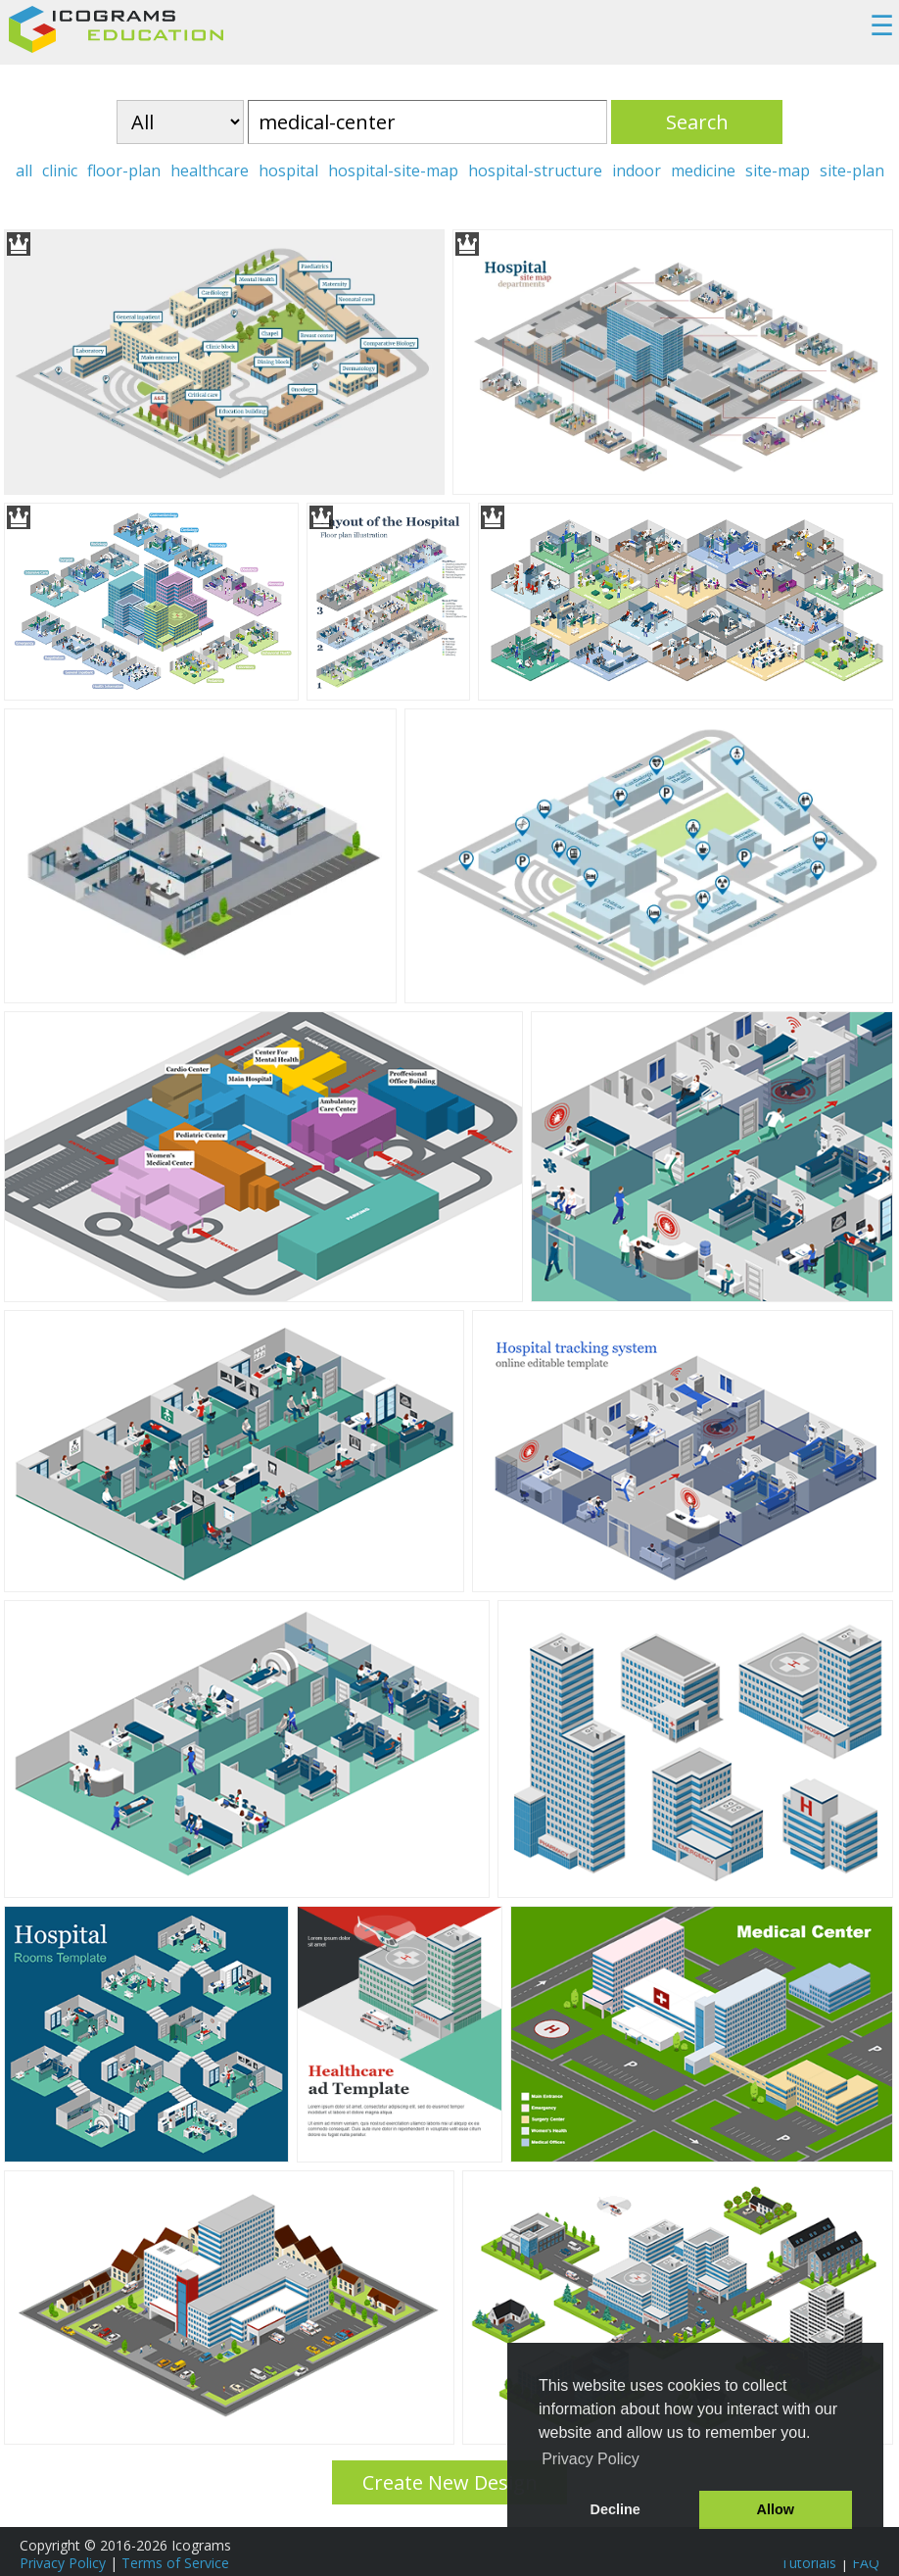 The height and width of the screenshot is (2576, 899). Describe the element at coordinates (590, 2459) in the screenshot. I see `Privacy Policy [button]` at that location.